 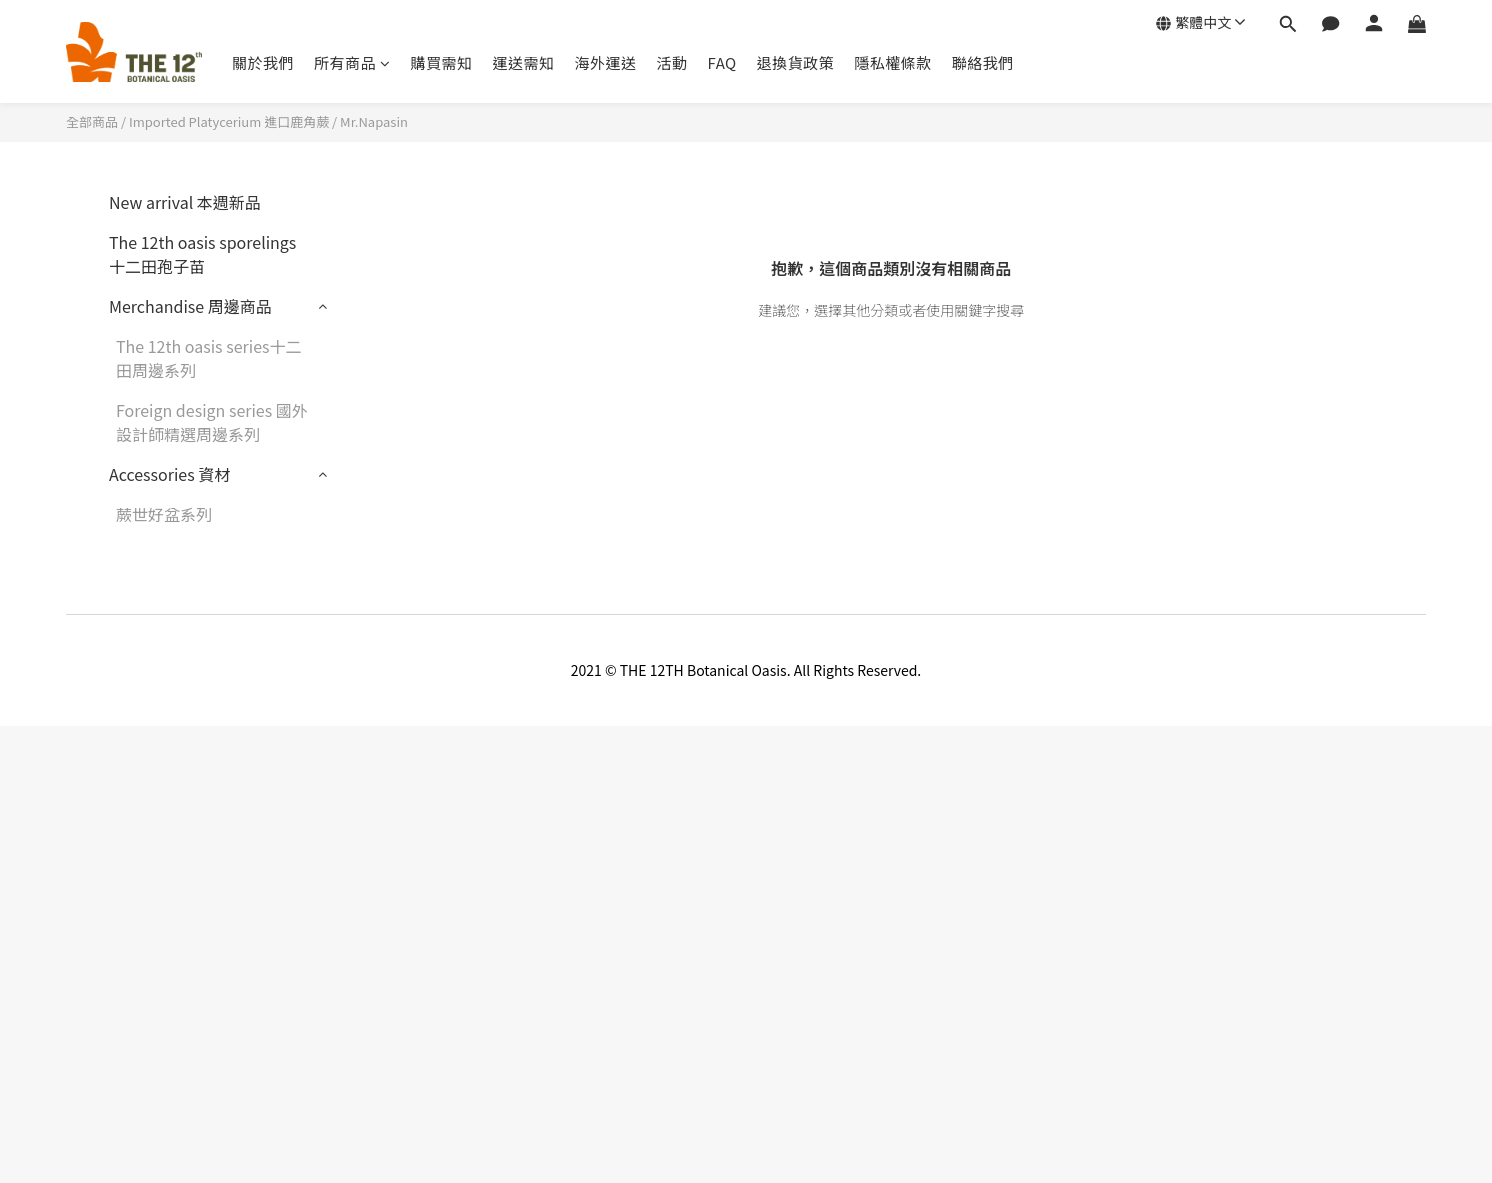 I want to click on Merchandise 周邊商品, so click(x=190, y=306).